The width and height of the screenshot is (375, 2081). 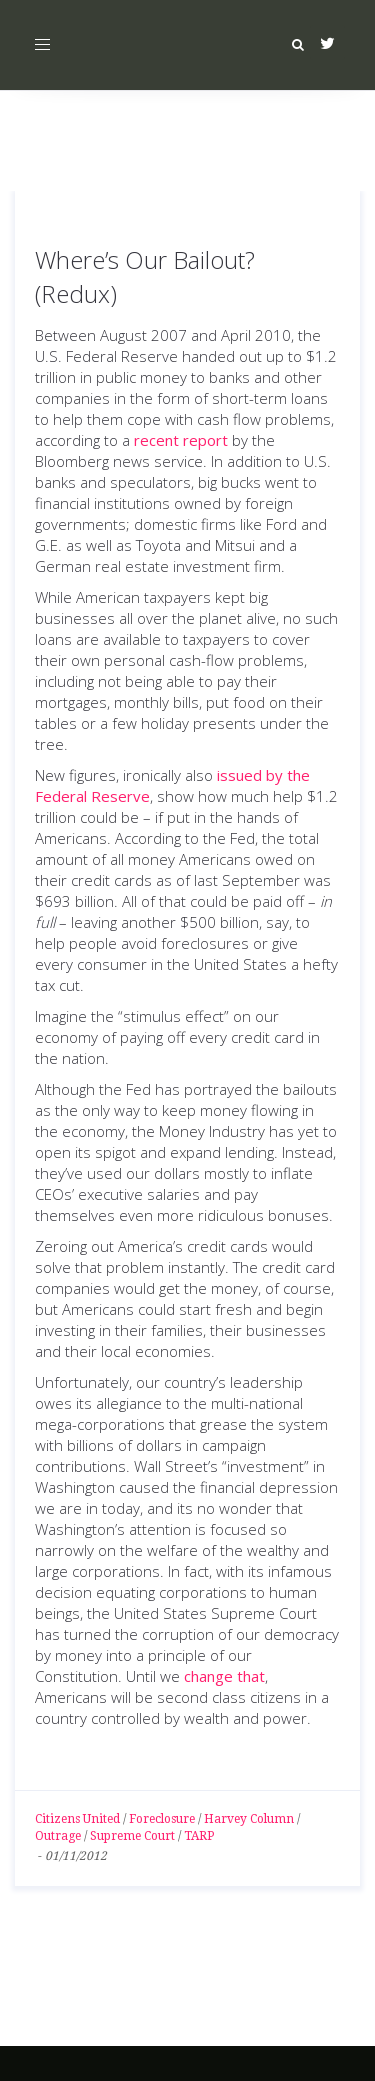 What do you see at coordinates (132, 1836) in the screenshot?
I see `Supreme Court` at bounding box center [132, 1836].